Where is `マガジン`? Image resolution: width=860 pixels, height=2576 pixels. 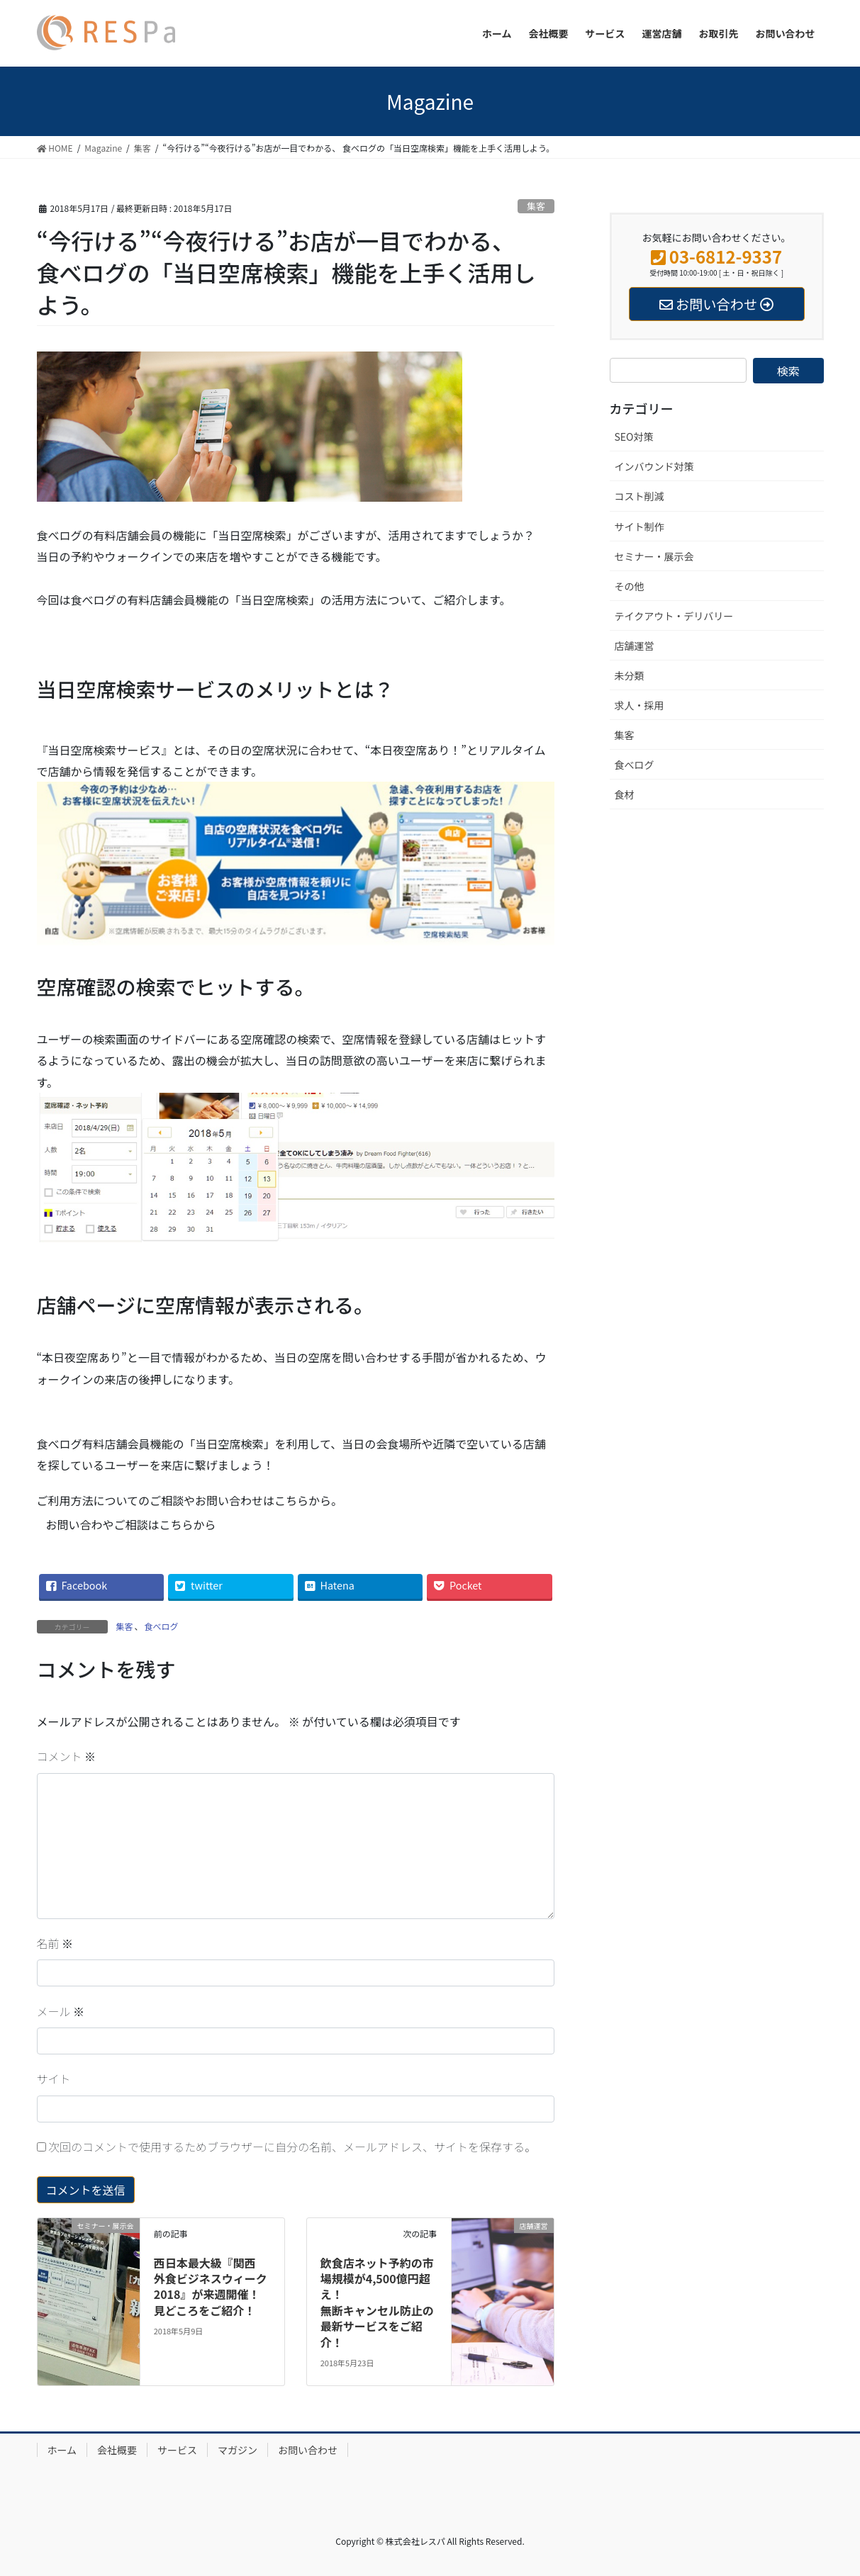
マガジン is located at coordinates (237, 2450).